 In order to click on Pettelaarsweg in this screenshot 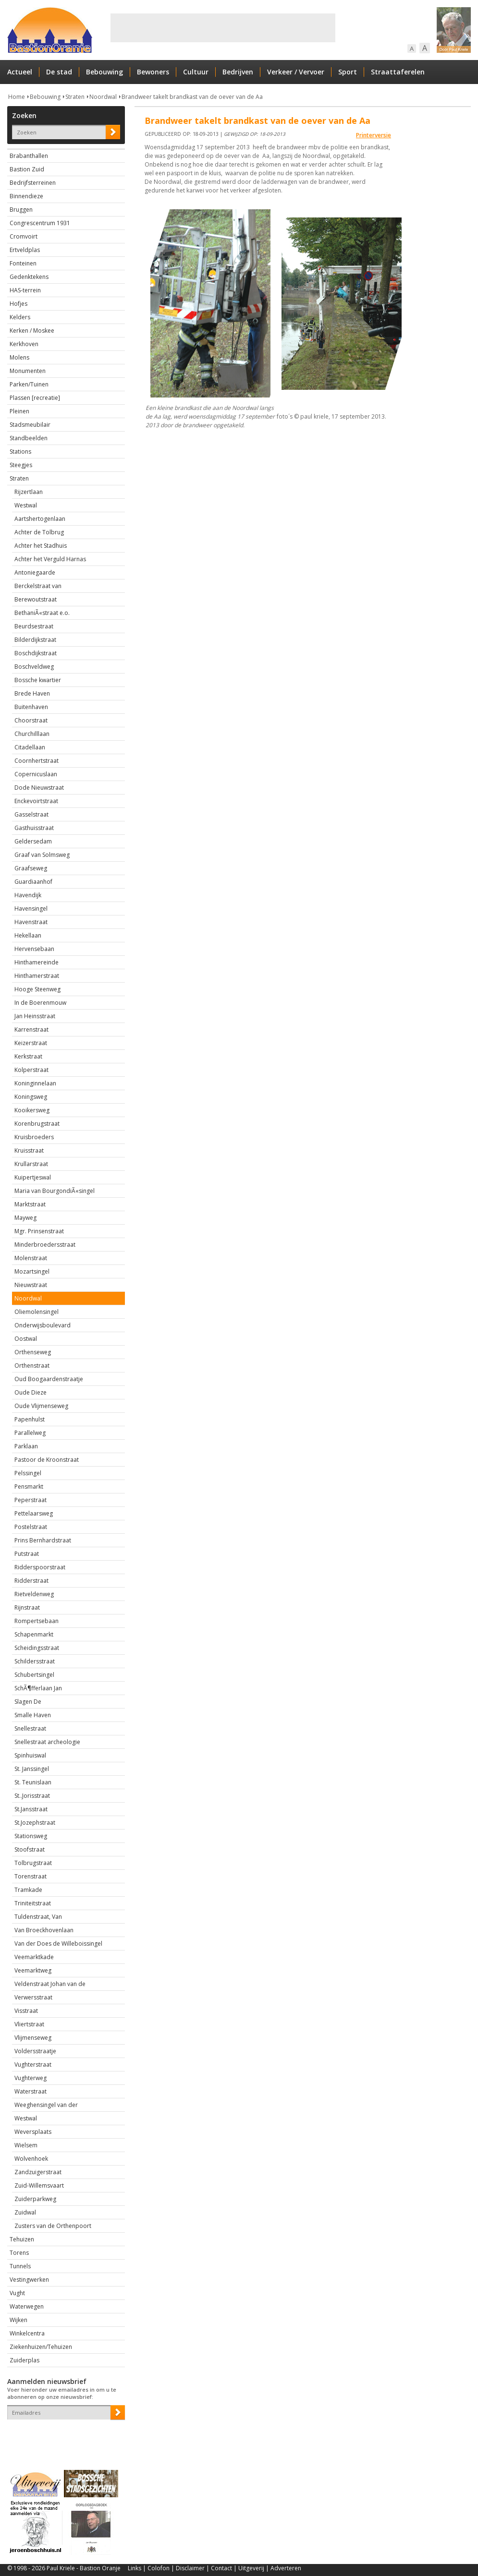, I will do `click(33, 1513)`.